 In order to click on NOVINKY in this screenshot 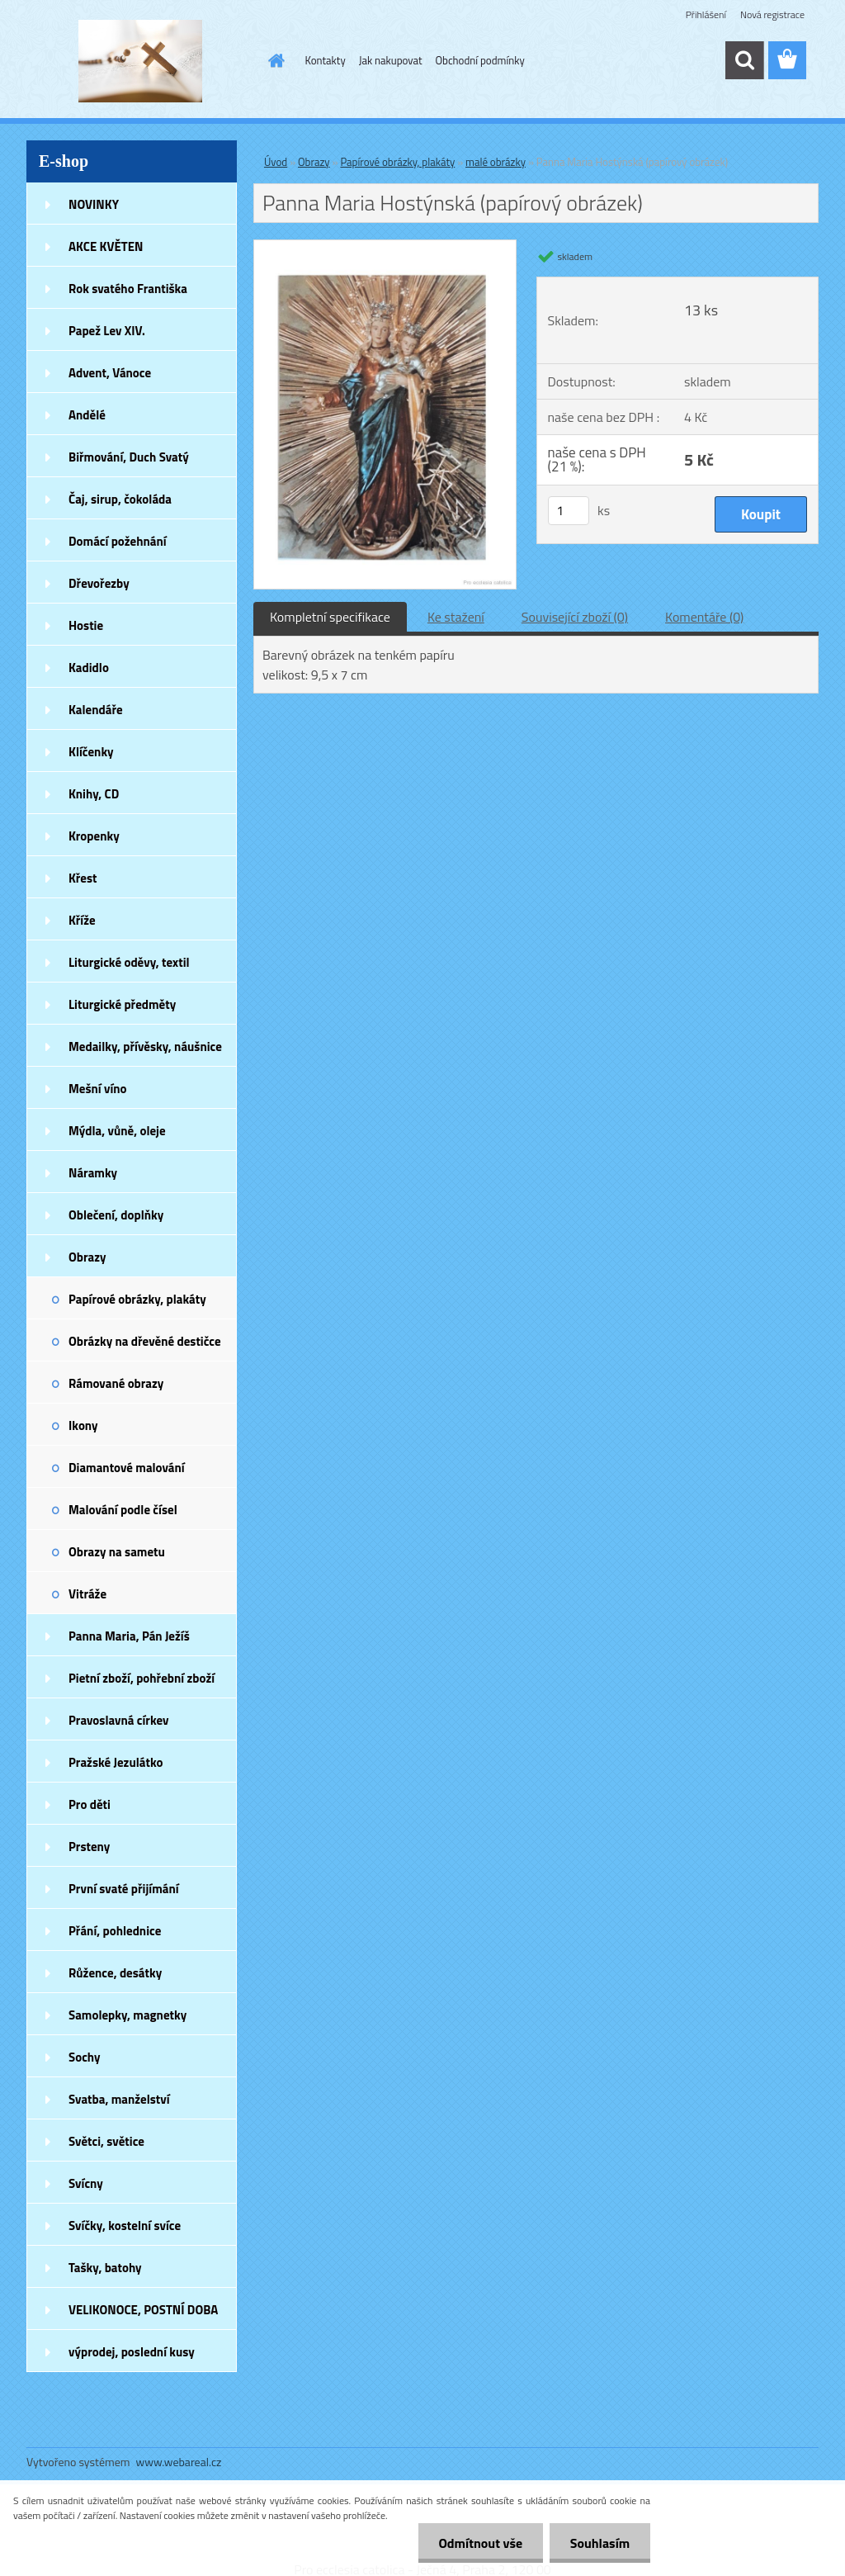, I will do `click(93, 204)`.